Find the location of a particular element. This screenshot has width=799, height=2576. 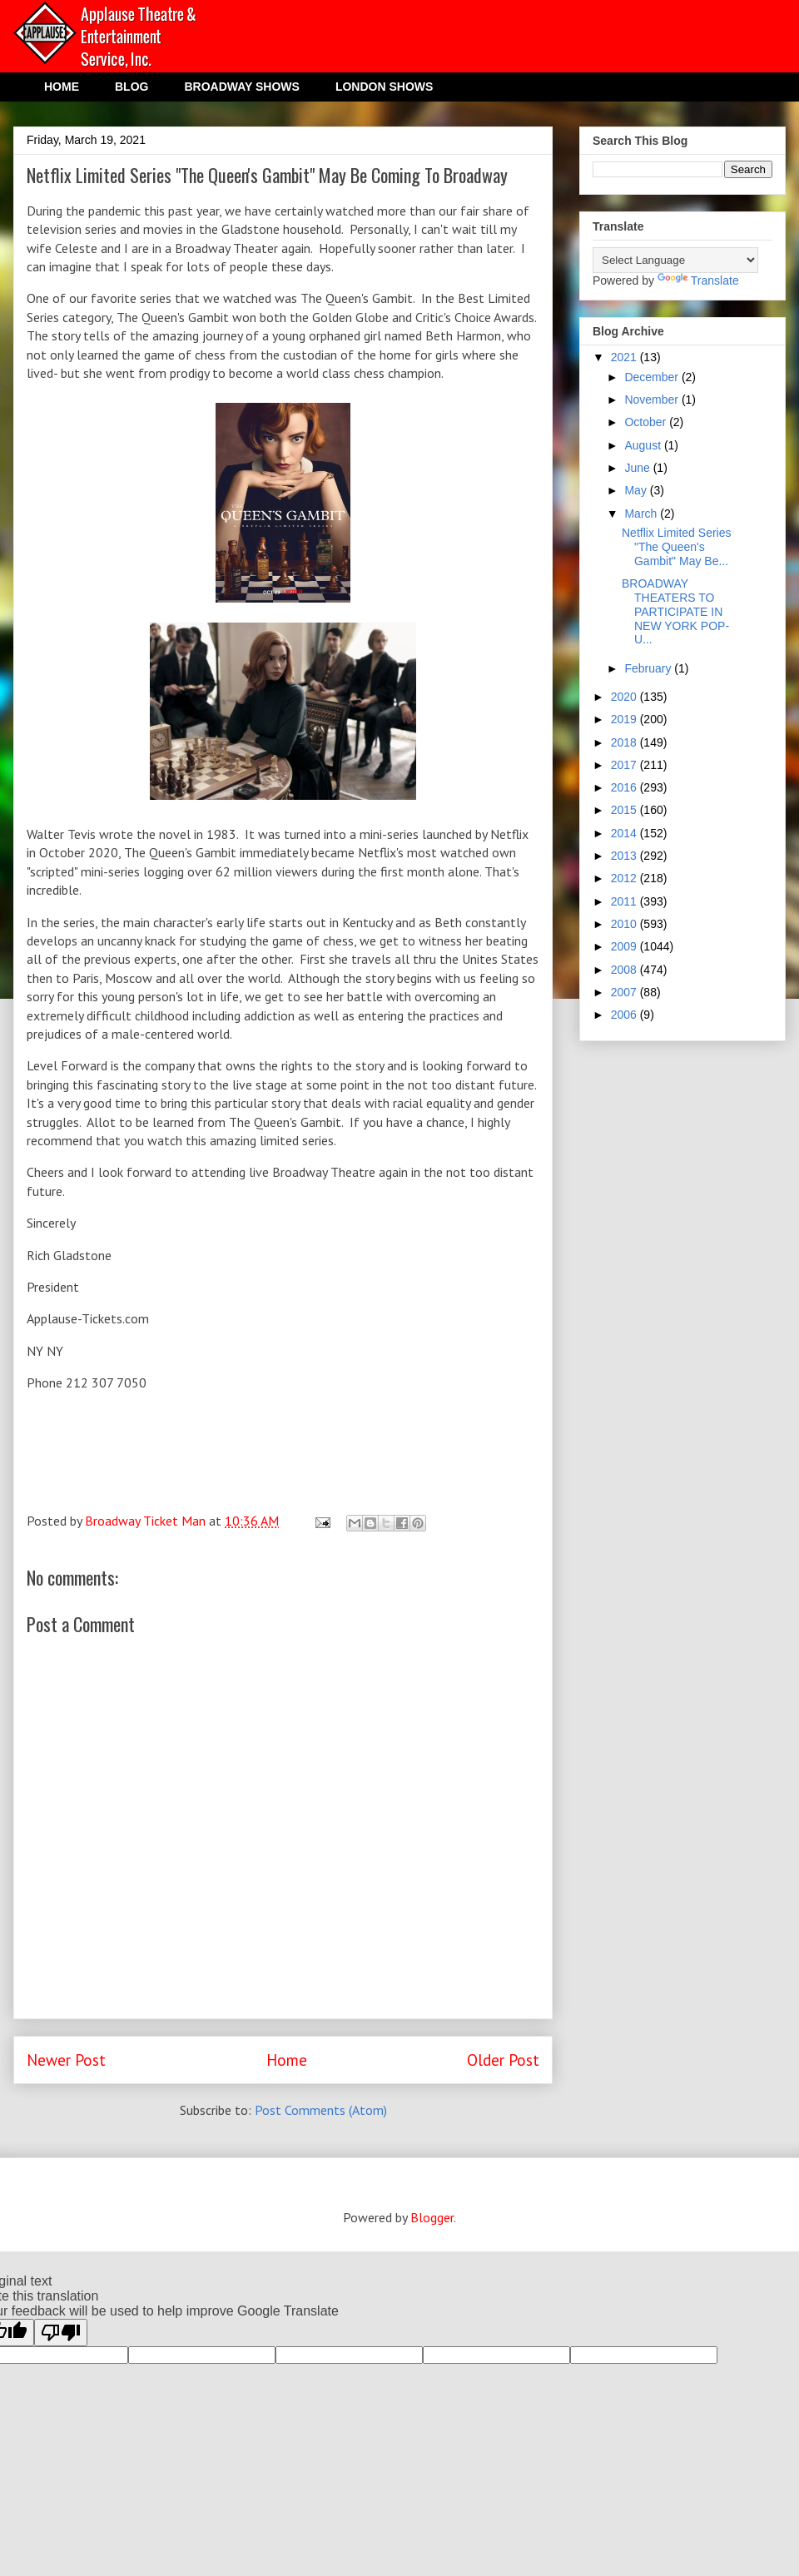

2015 is located at coordinates (625, 809).